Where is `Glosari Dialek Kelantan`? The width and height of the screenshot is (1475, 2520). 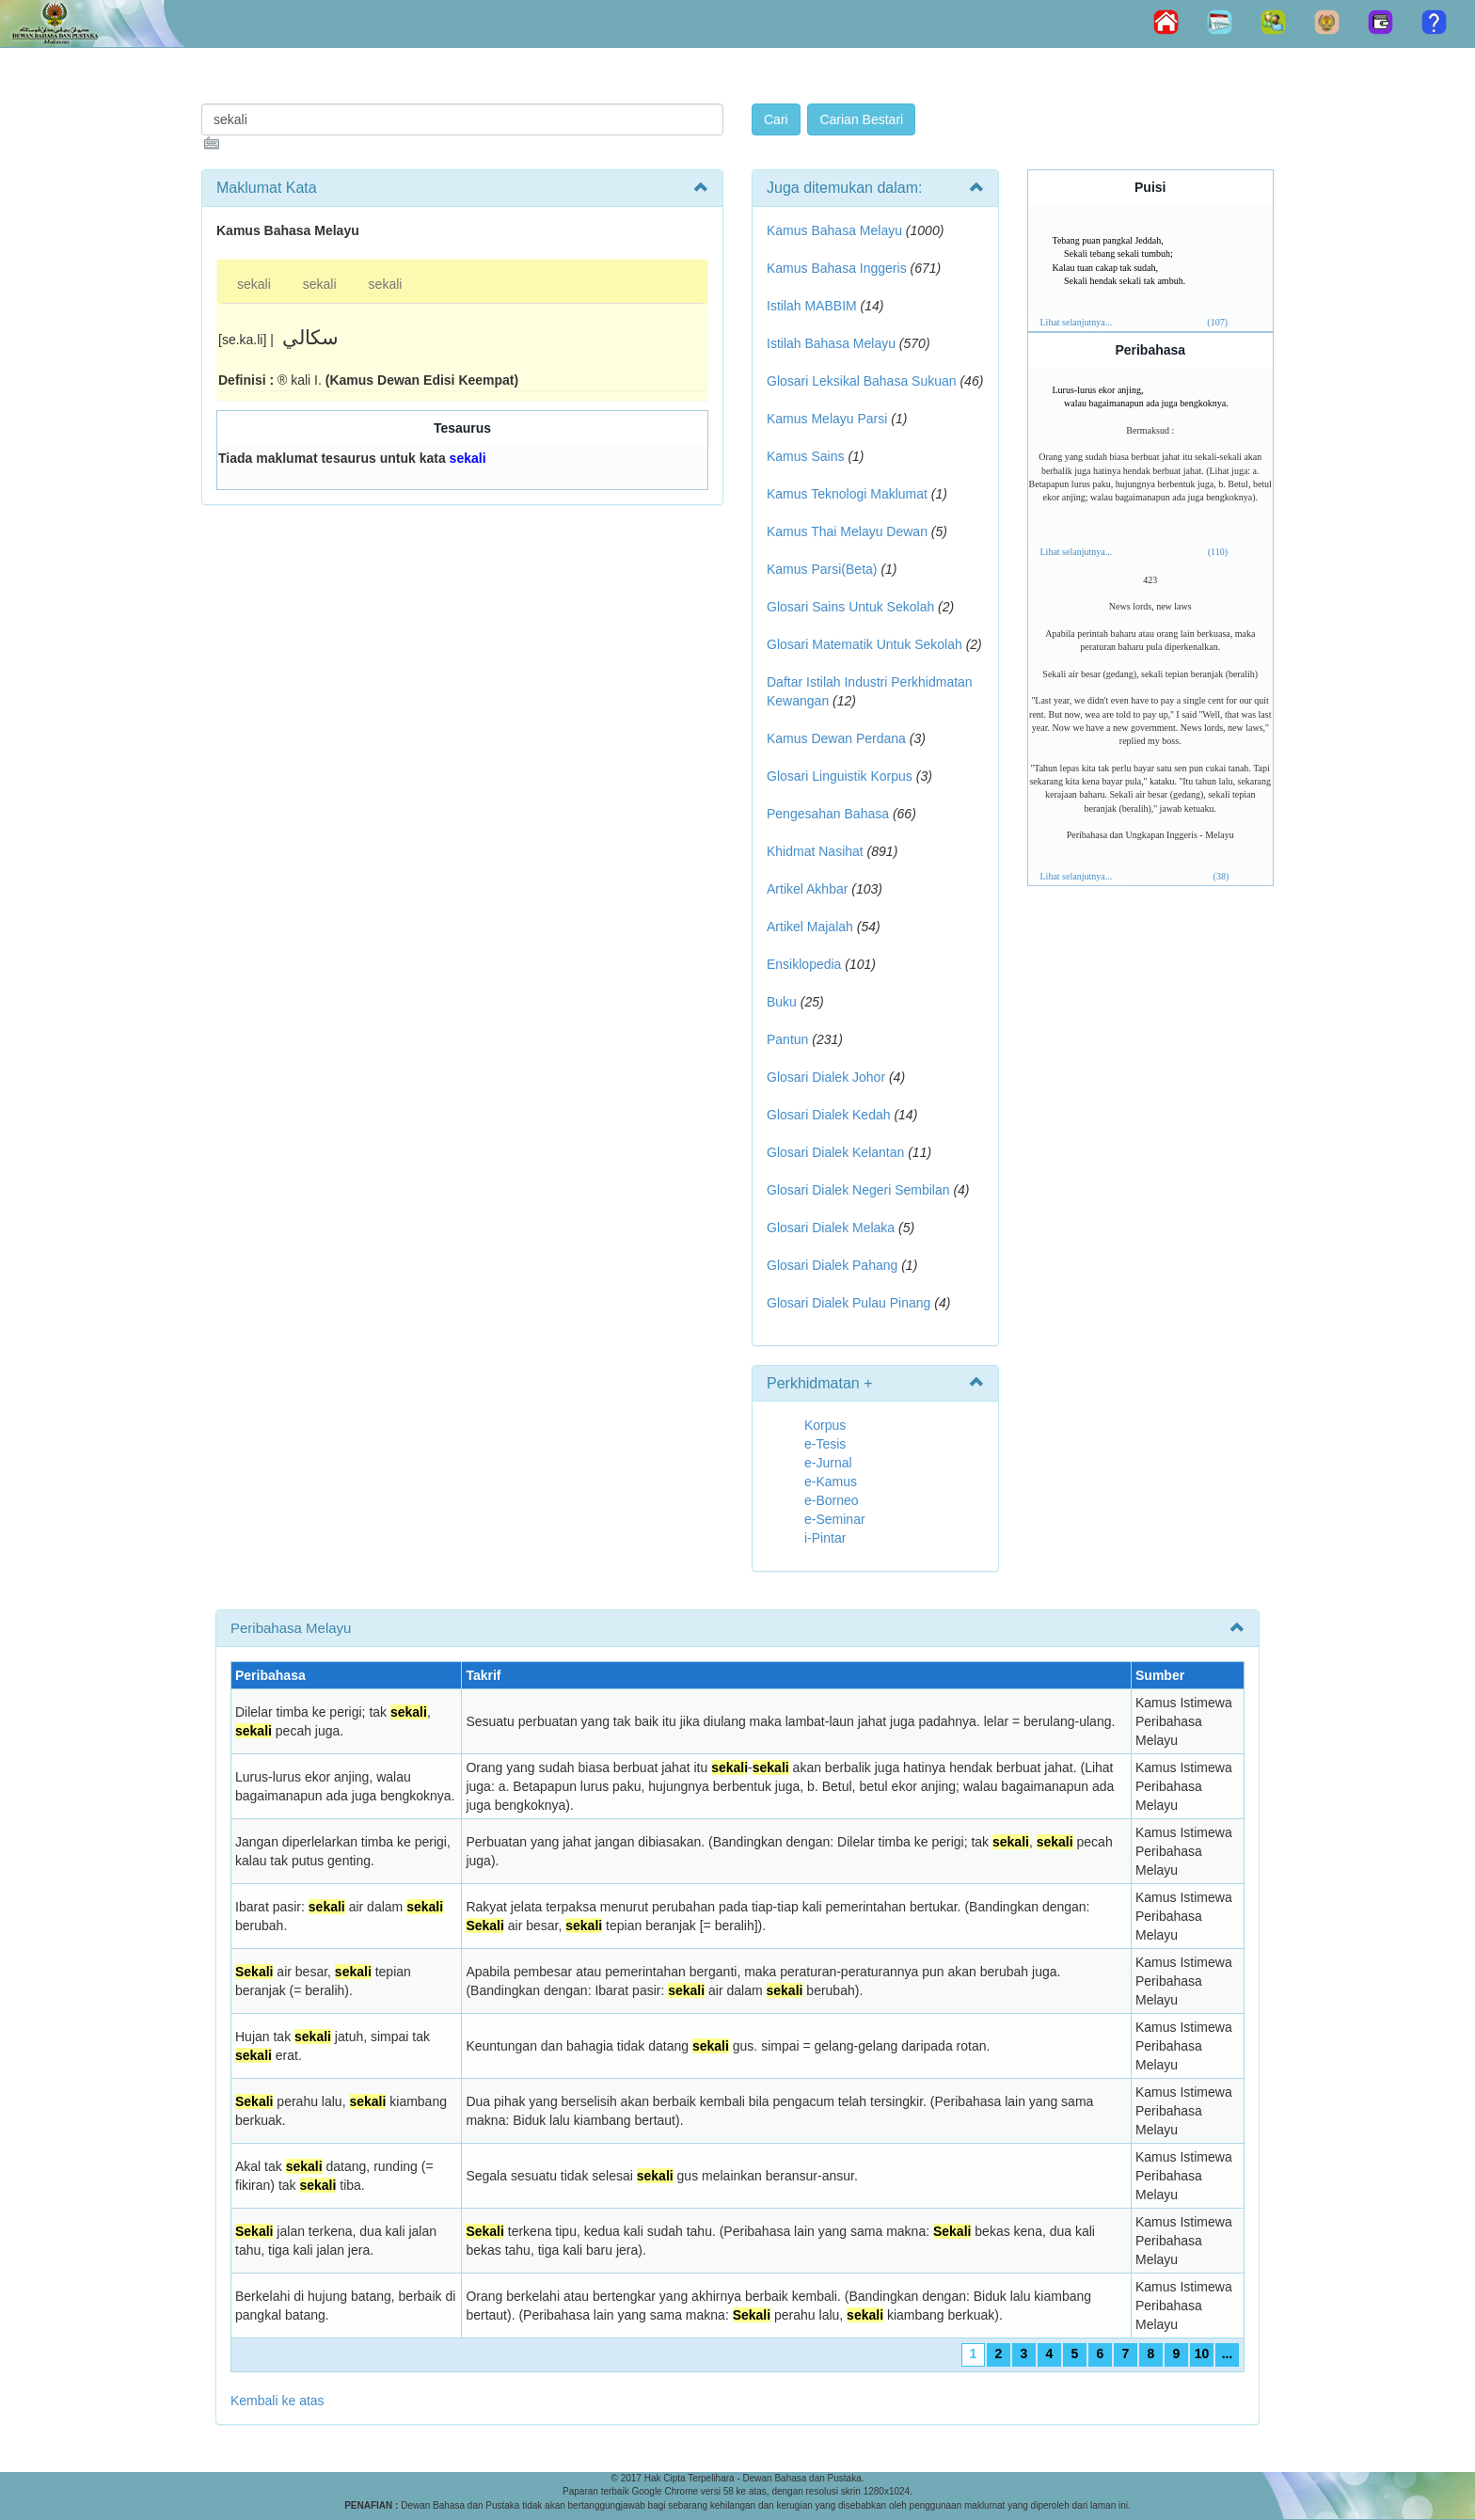
Glosari Dialek Kelantan is located at coordinates (835, 1152).